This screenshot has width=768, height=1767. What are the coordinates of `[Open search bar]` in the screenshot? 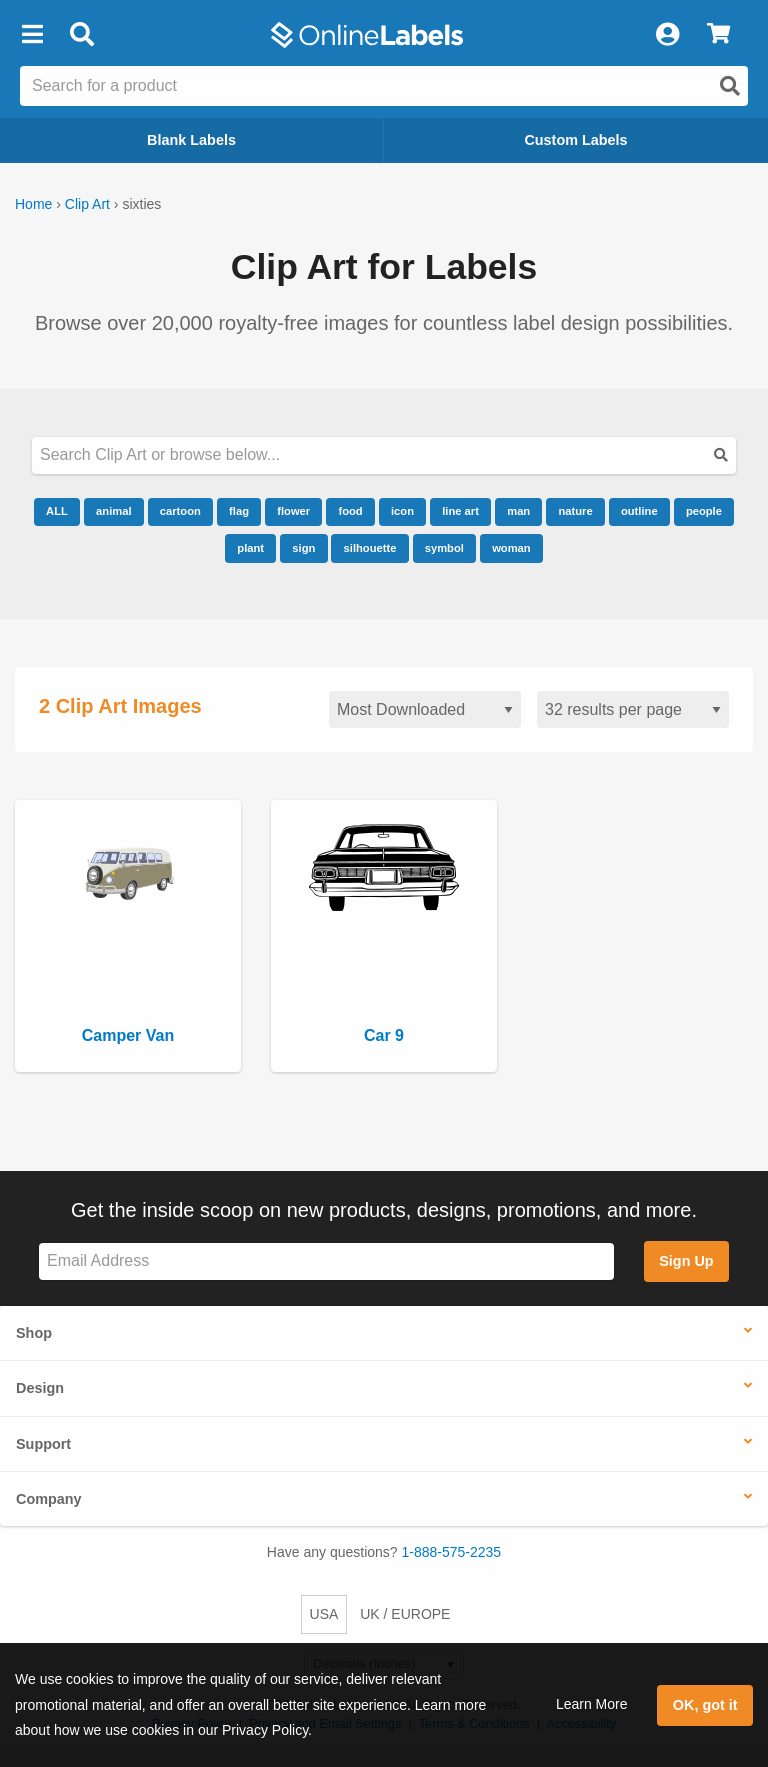 It's located at (81, 35).